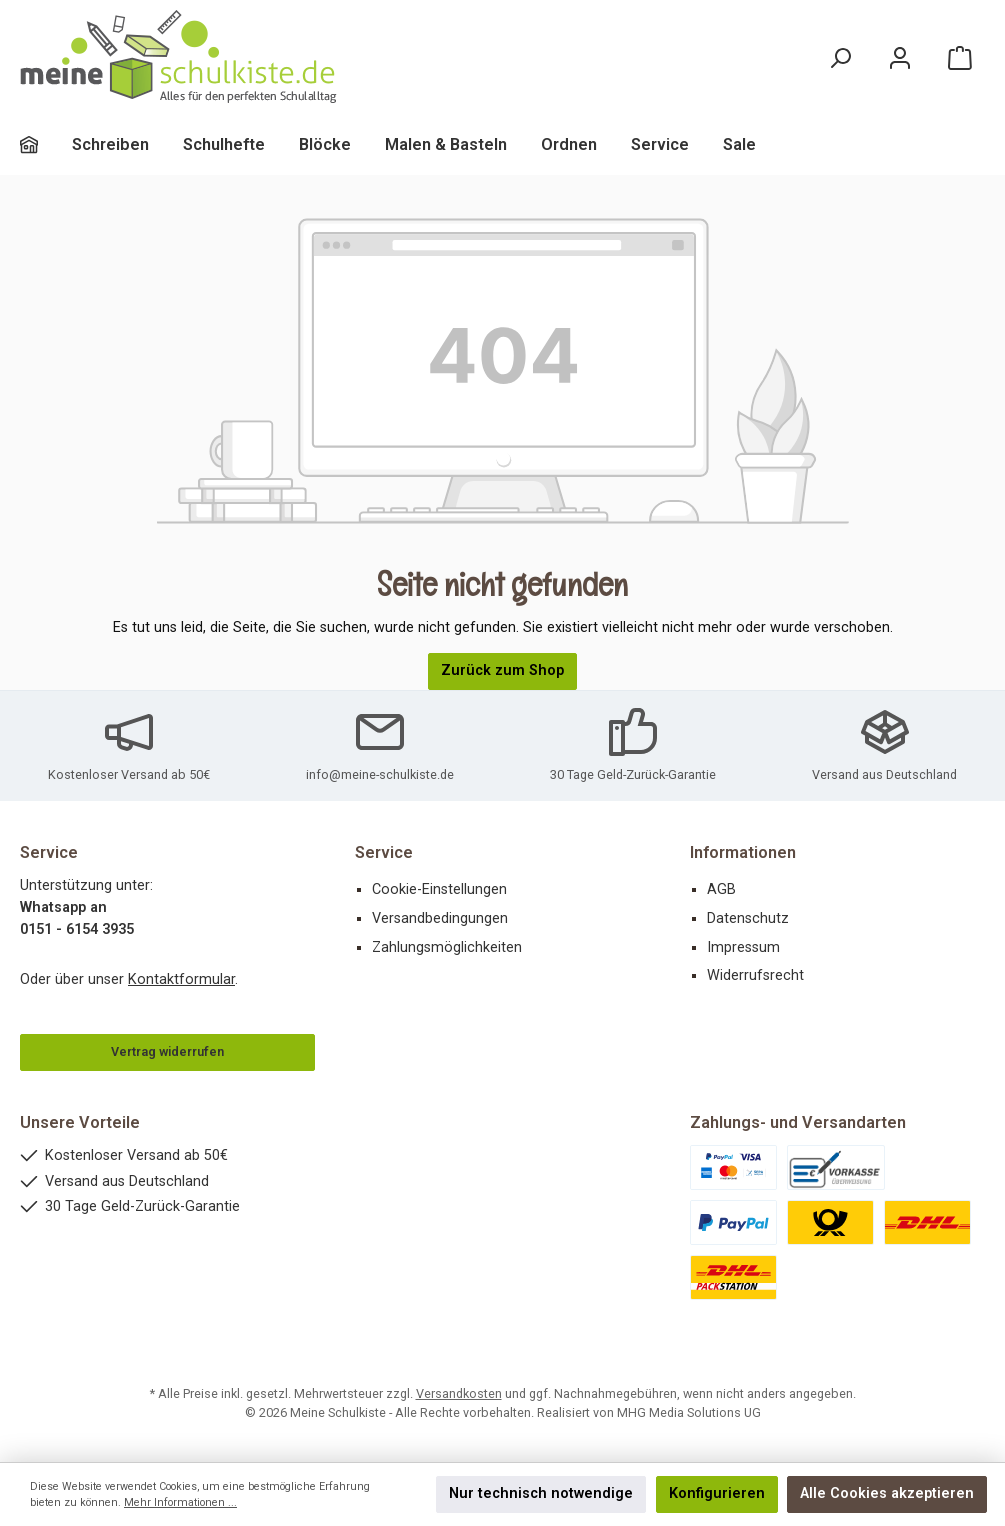 This screenshot has width=1005, height=1526. Describe the element at coordinates (180, 1502) in the screenshot. I see `Mehr Informationen ...` at that location.